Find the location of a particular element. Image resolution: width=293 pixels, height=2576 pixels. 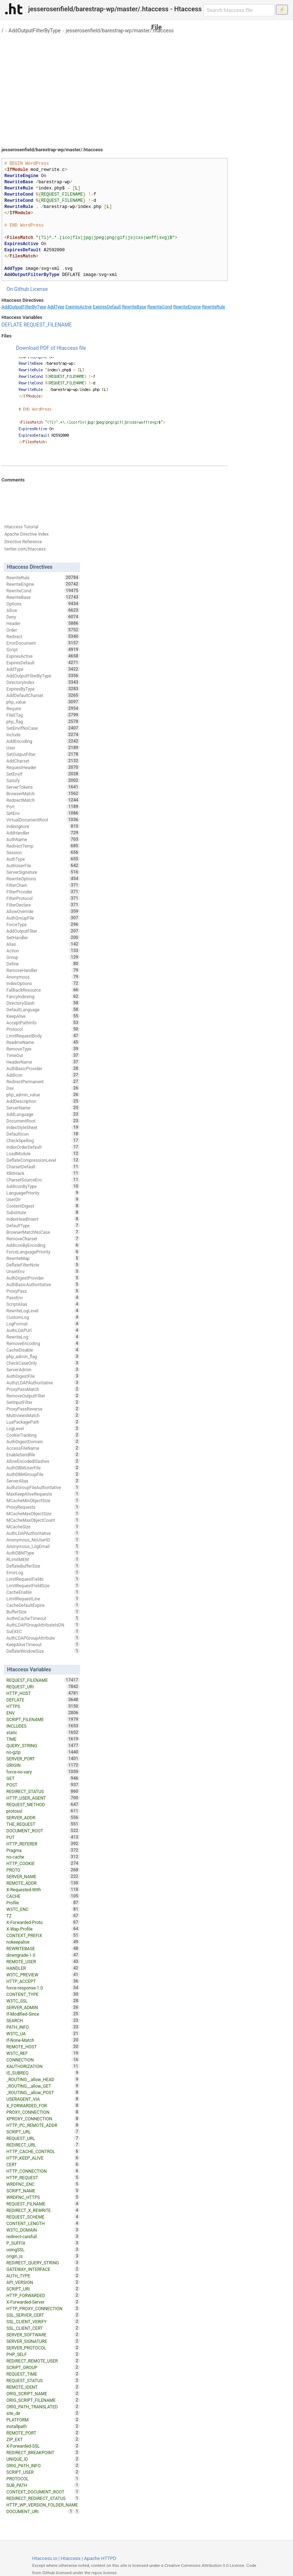

Port is located at coordinates (43, 806).